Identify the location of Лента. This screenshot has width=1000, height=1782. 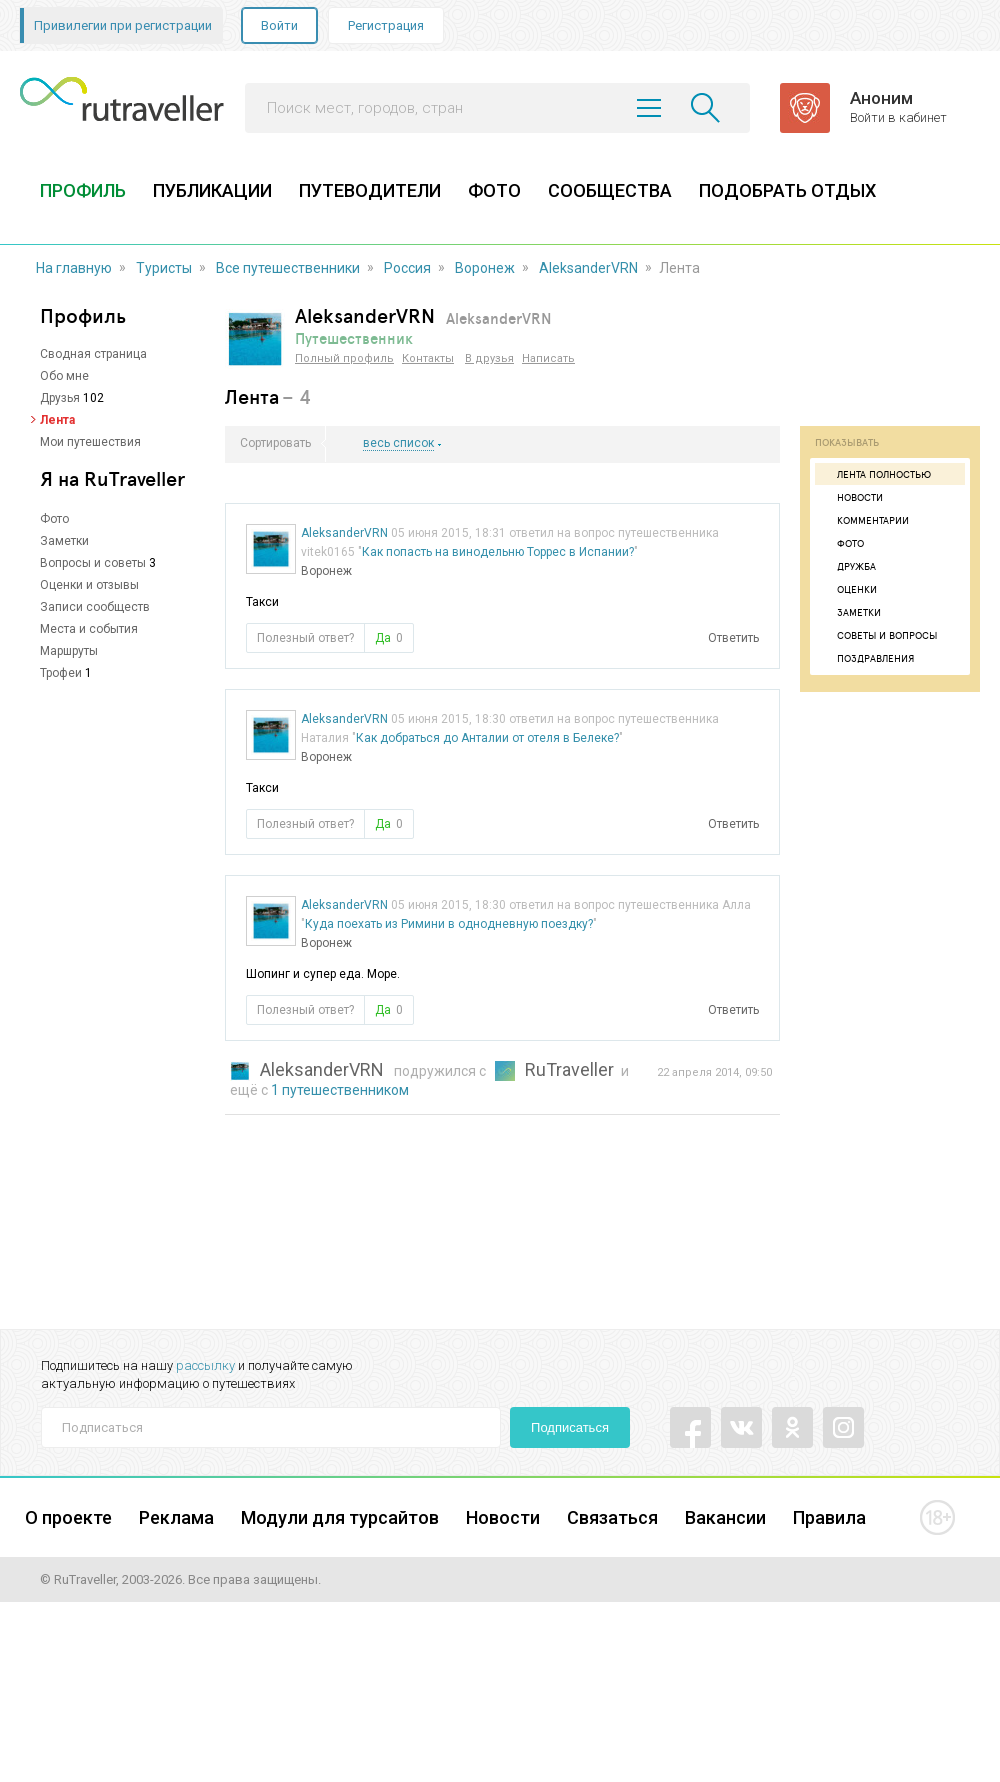
(57, 420).